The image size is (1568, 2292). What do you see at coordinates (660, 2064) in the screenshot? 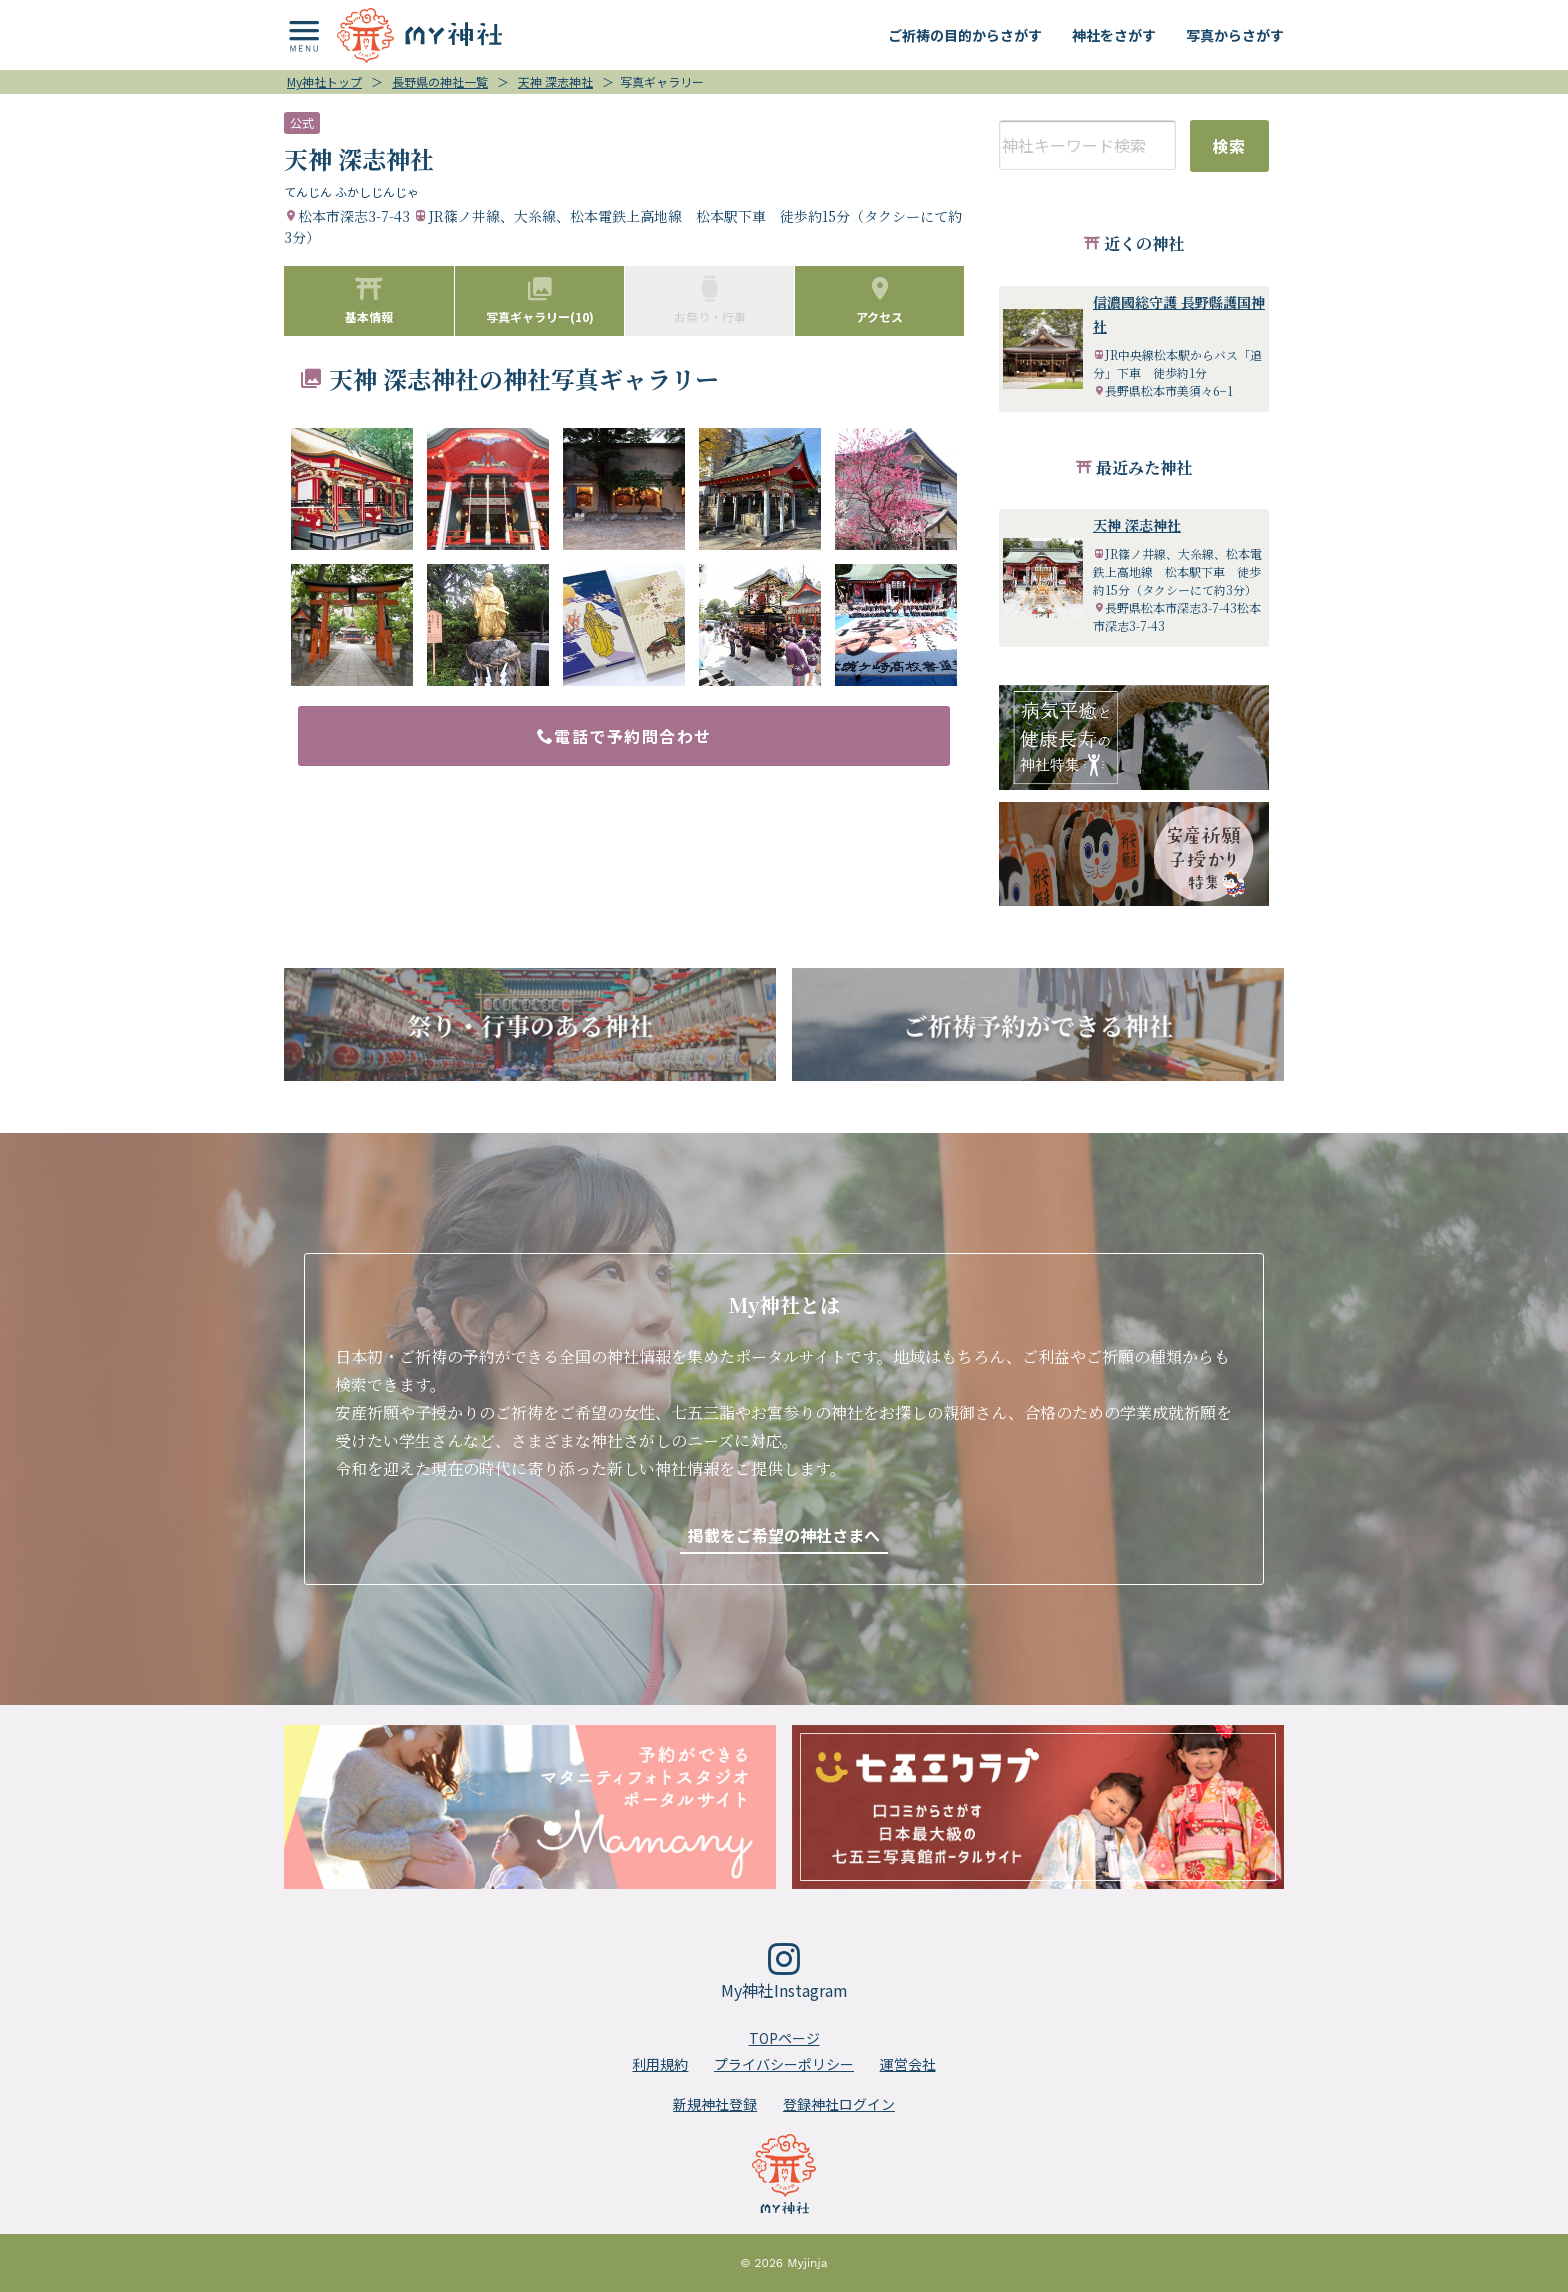
I see `利用規約` at bounding box center [660, 2064].